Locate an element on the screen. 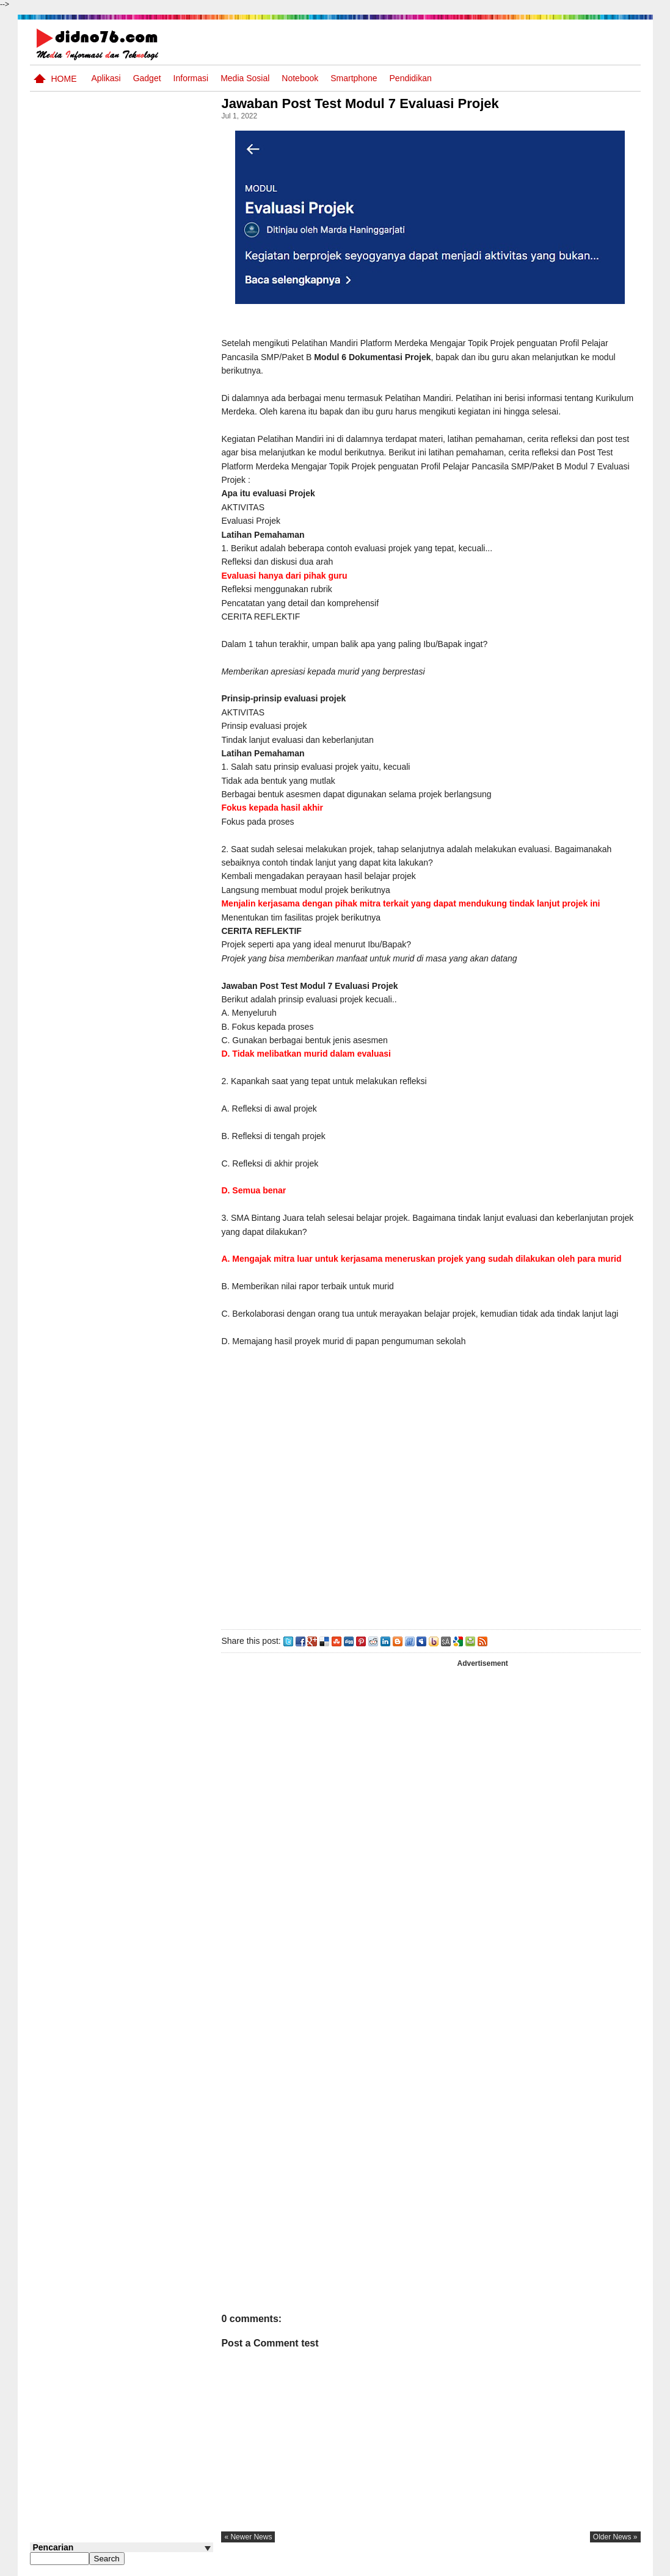  Notebook is located at coordinates (300, 78).